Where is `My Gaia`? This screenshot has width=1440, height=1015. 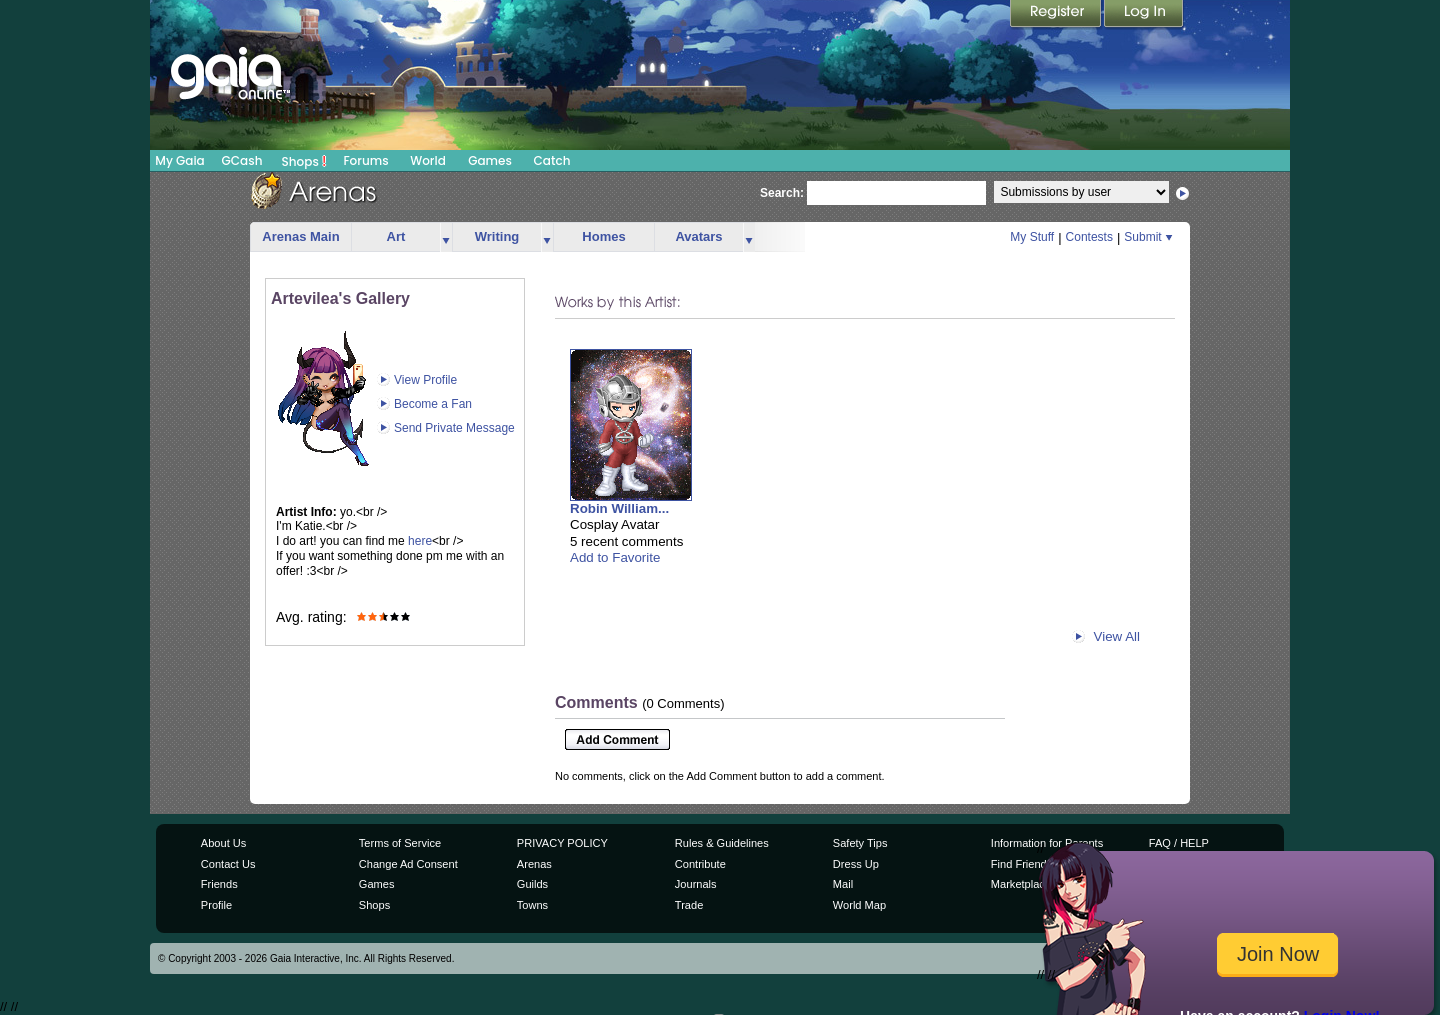 My Gaia is located at coordinates (179, 160).